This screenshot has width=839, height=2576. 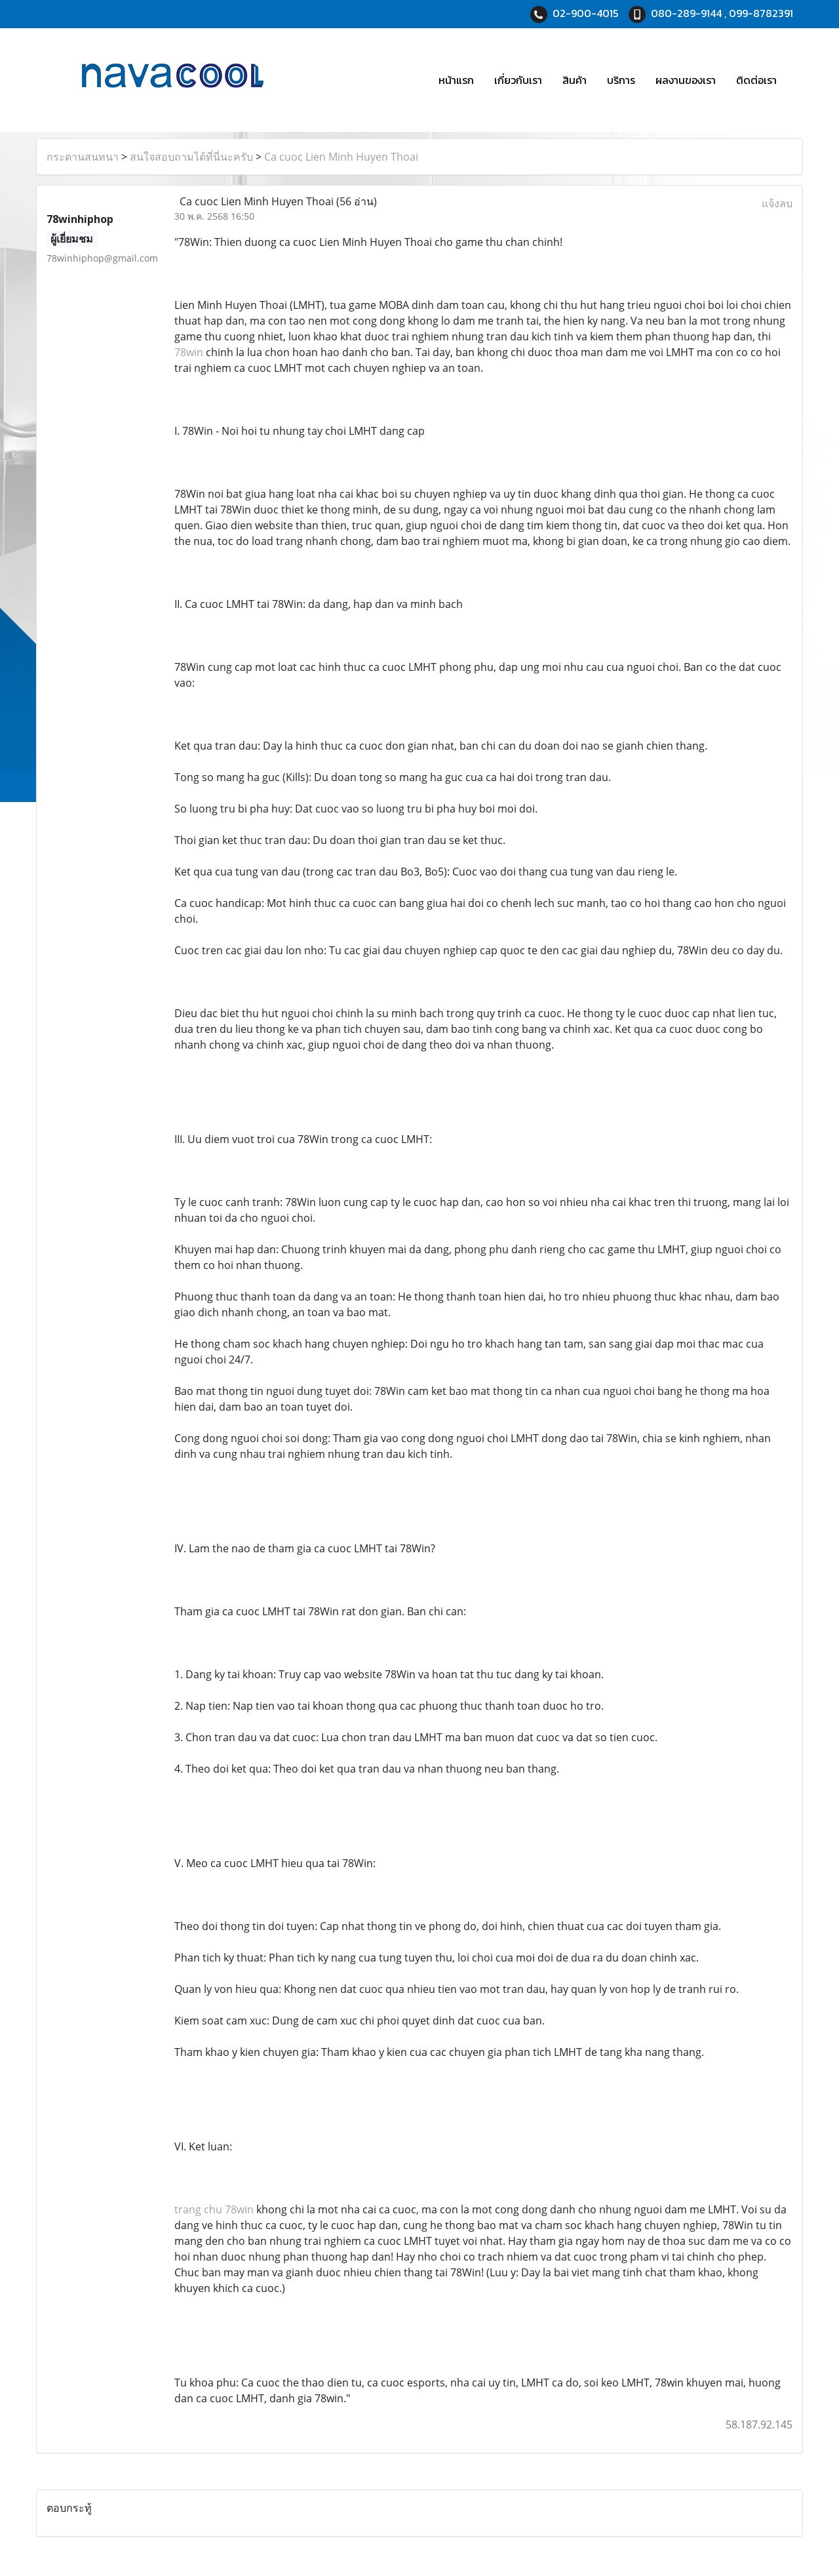 I want to click on Ca cuoc Lien Minh Huyen Thoai, so click(x=341, y=157).